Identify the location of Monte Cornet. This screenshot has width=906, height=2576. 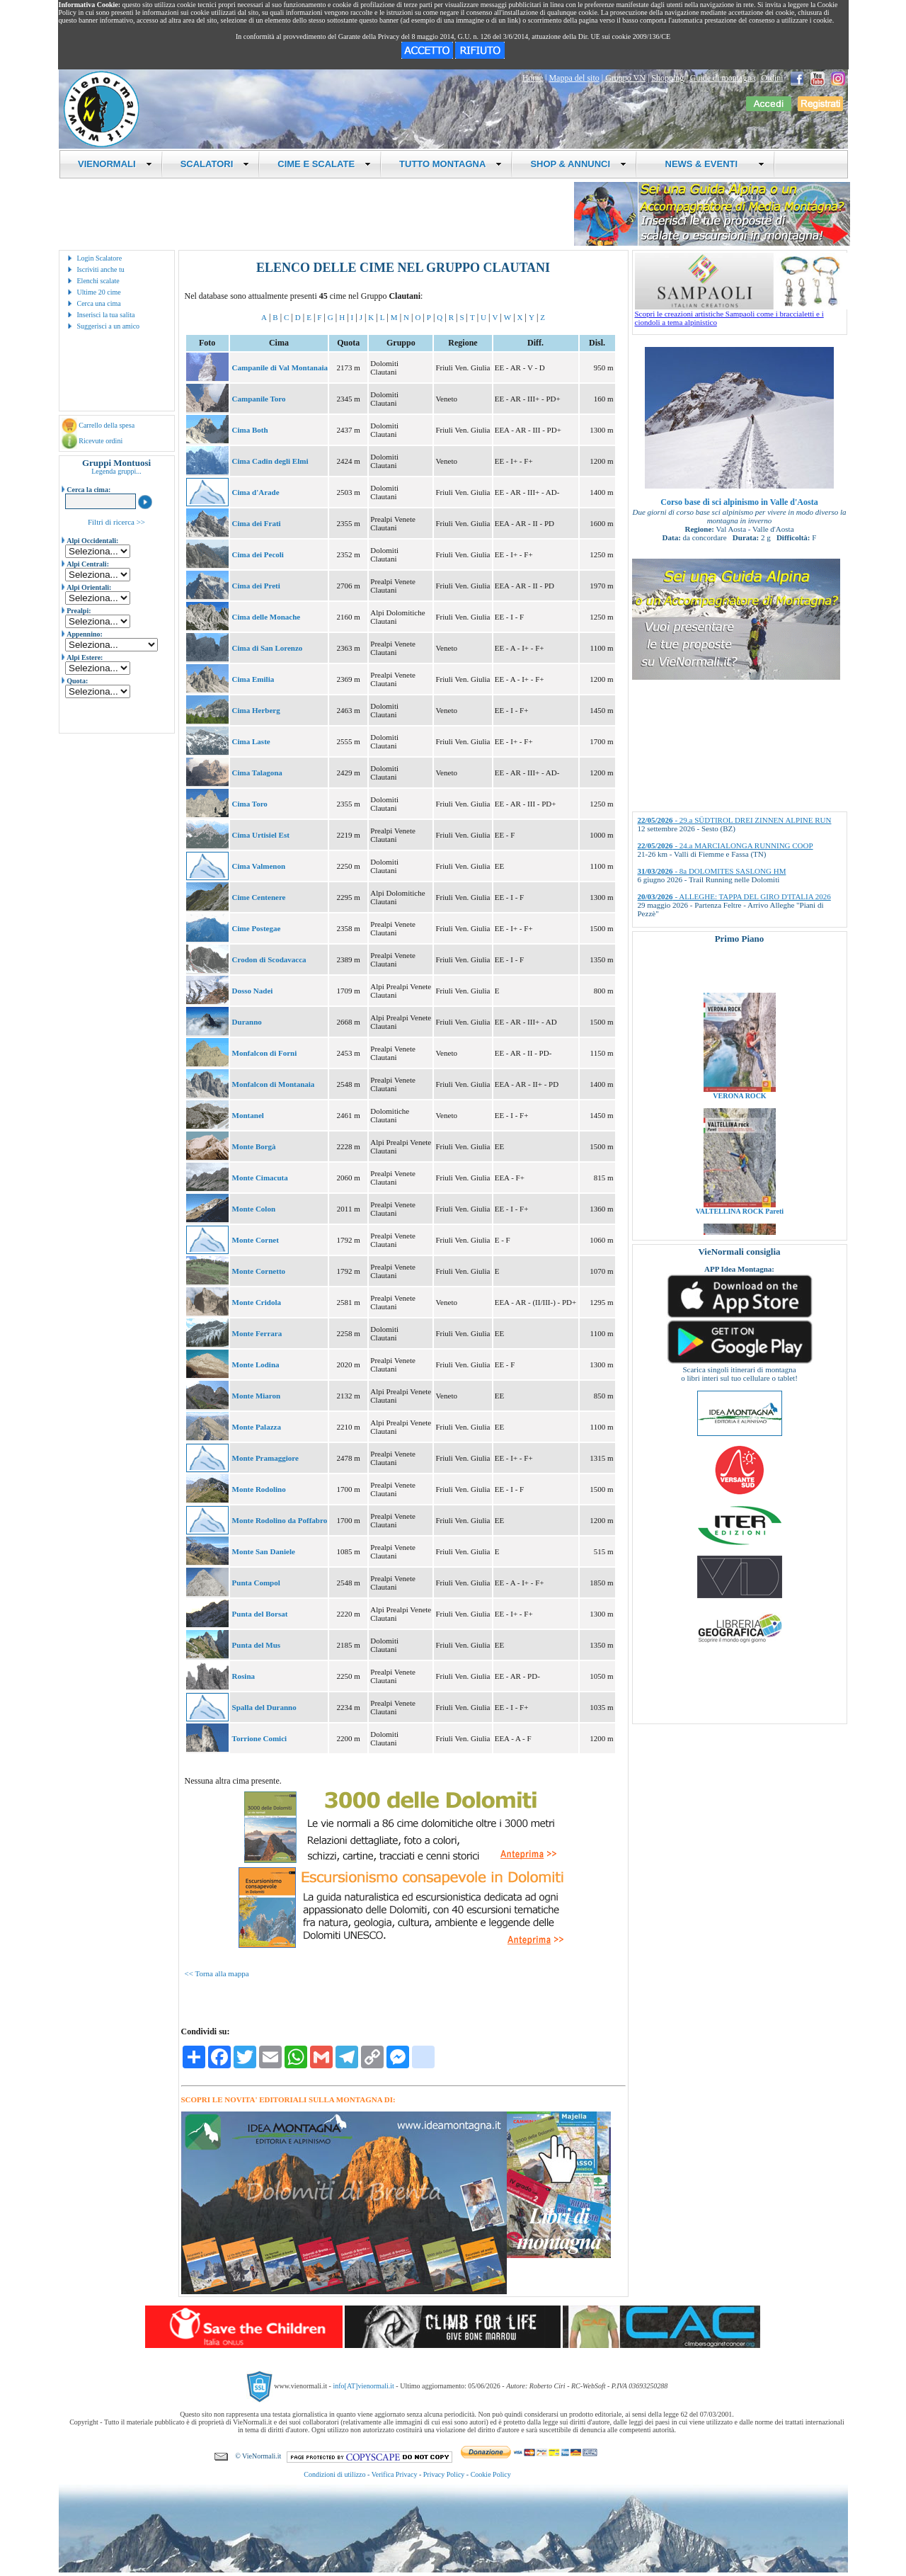
(255, 1240).